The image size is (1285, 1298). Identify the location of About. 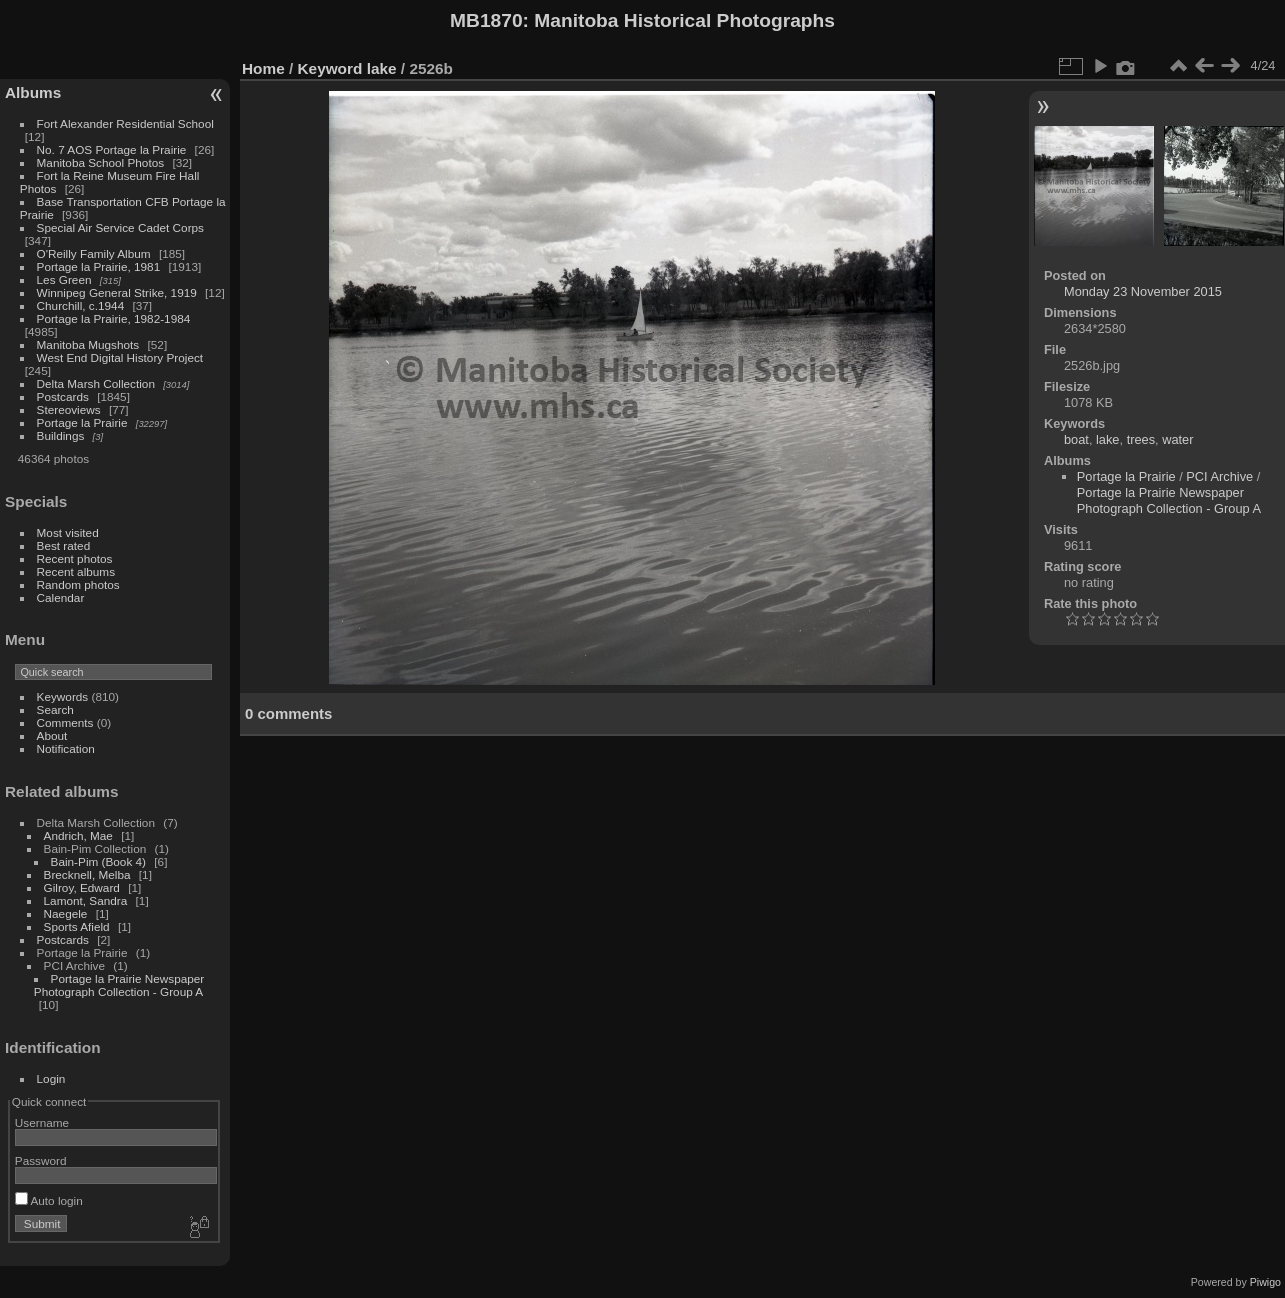
(52, 735).